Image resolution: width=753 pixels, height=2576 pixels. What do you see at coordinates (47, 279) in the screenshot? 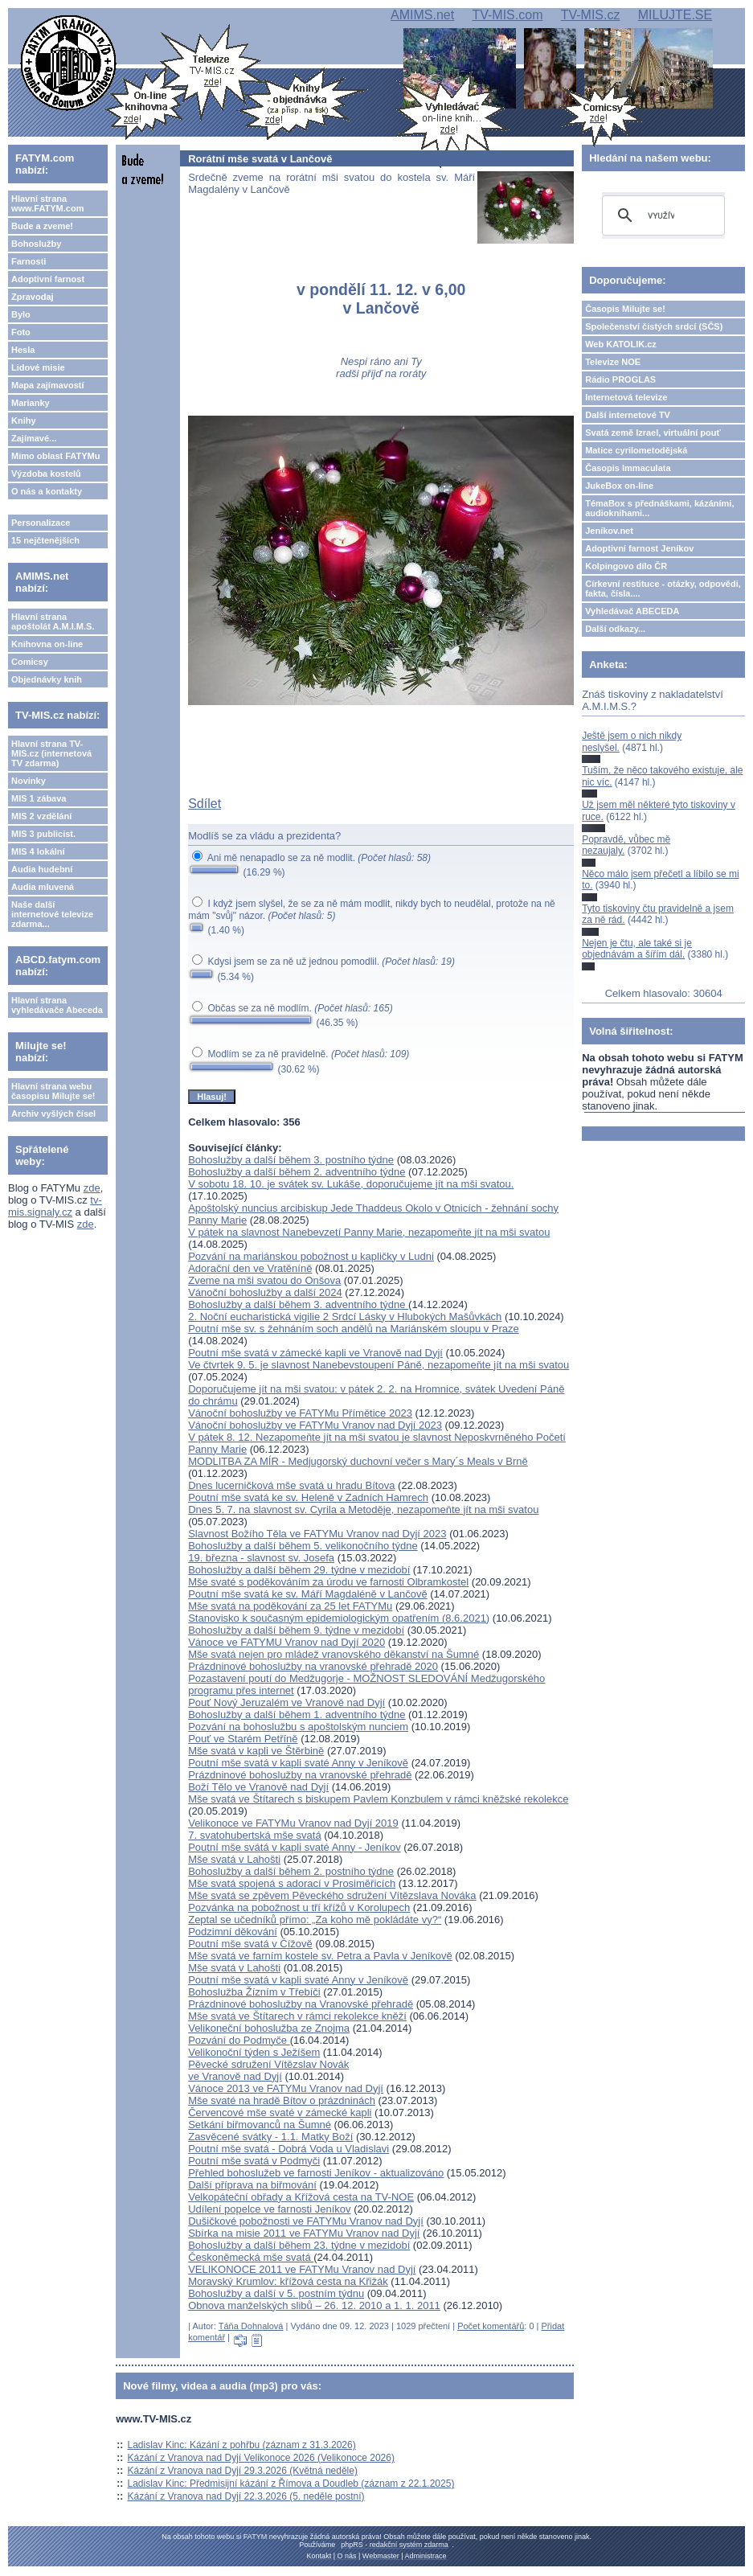
I see `Adoptivní farnost` at bounding box center [47, 279].